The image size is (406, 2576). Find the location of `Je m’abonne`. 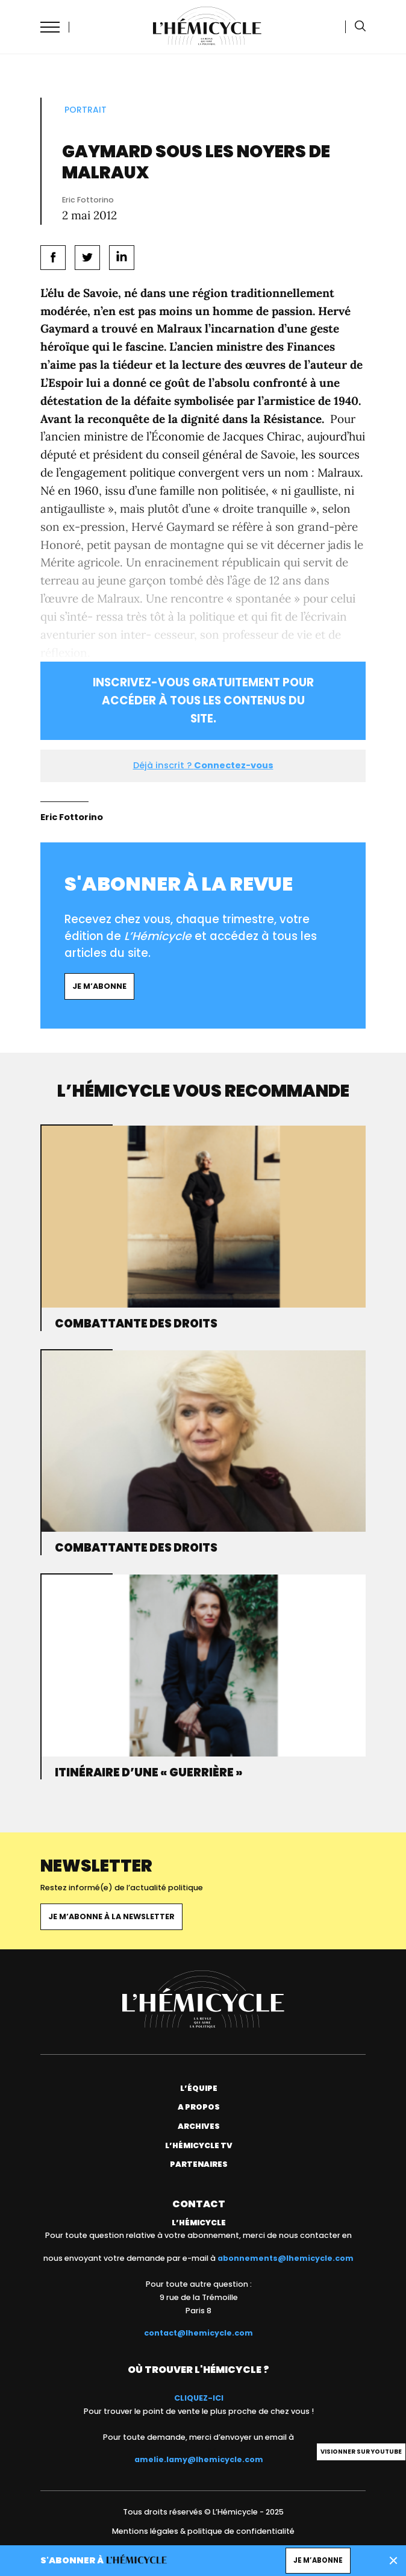

Je m’abonne is located at coordinates (99, 986).